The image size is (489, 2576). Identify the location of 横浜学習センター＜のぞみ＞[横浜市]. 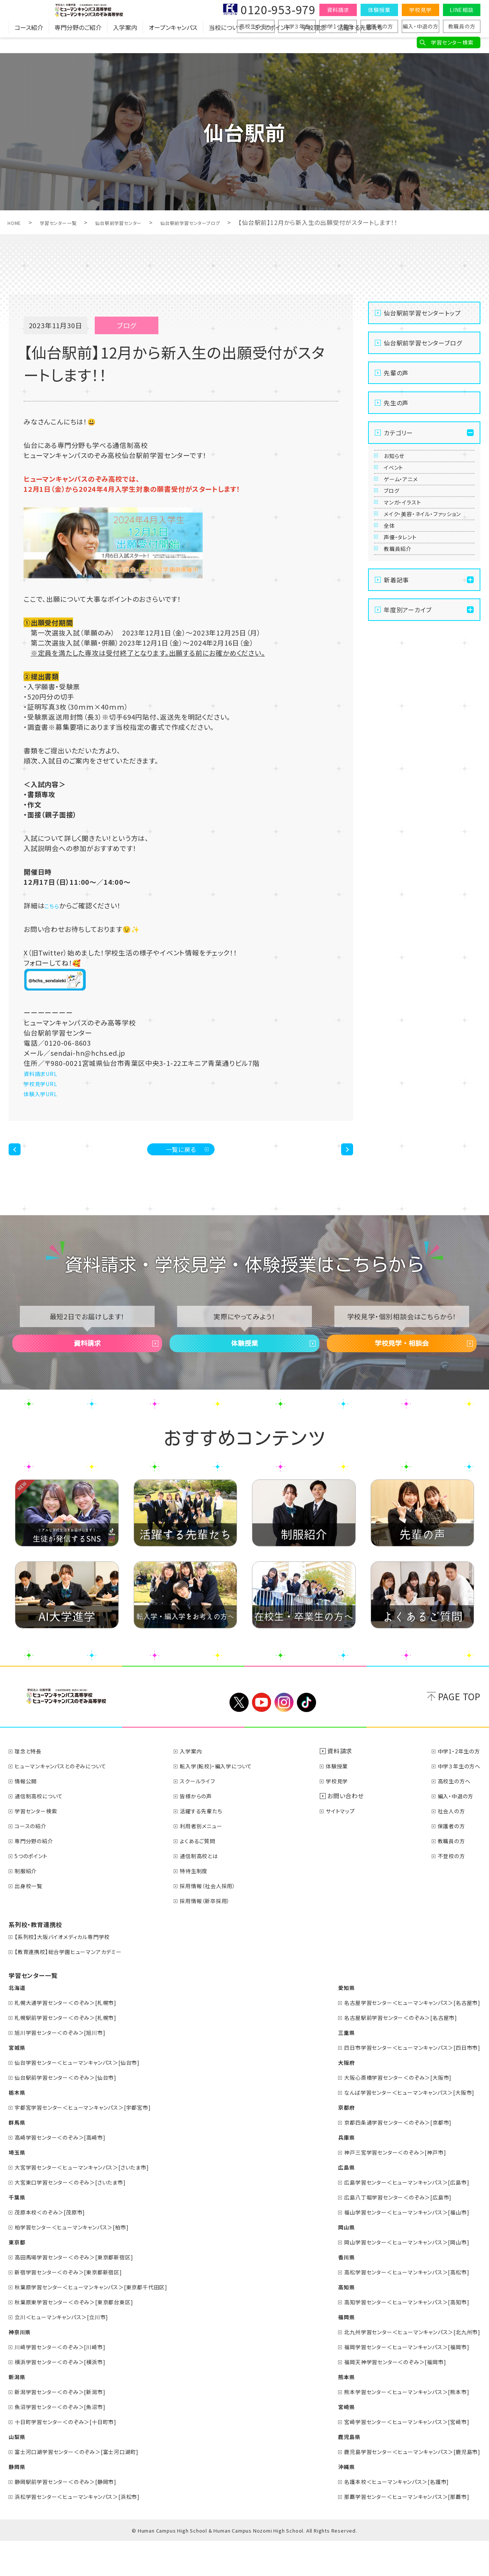
(67, 2396).